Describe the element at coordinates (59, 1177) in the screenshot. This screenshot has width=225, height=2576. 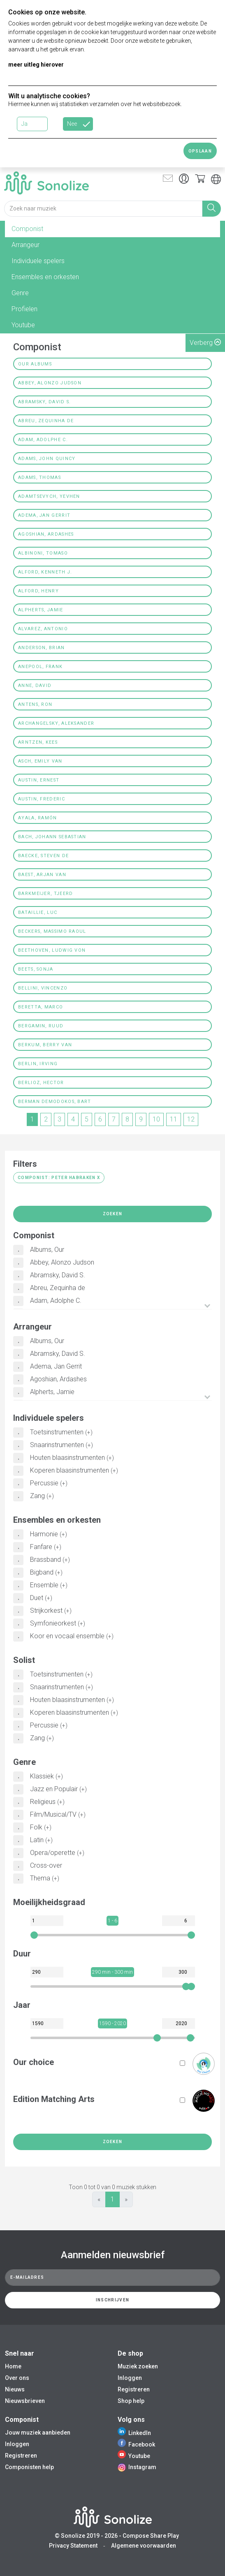
I see `Componist: Peter Habraken X` at that location.